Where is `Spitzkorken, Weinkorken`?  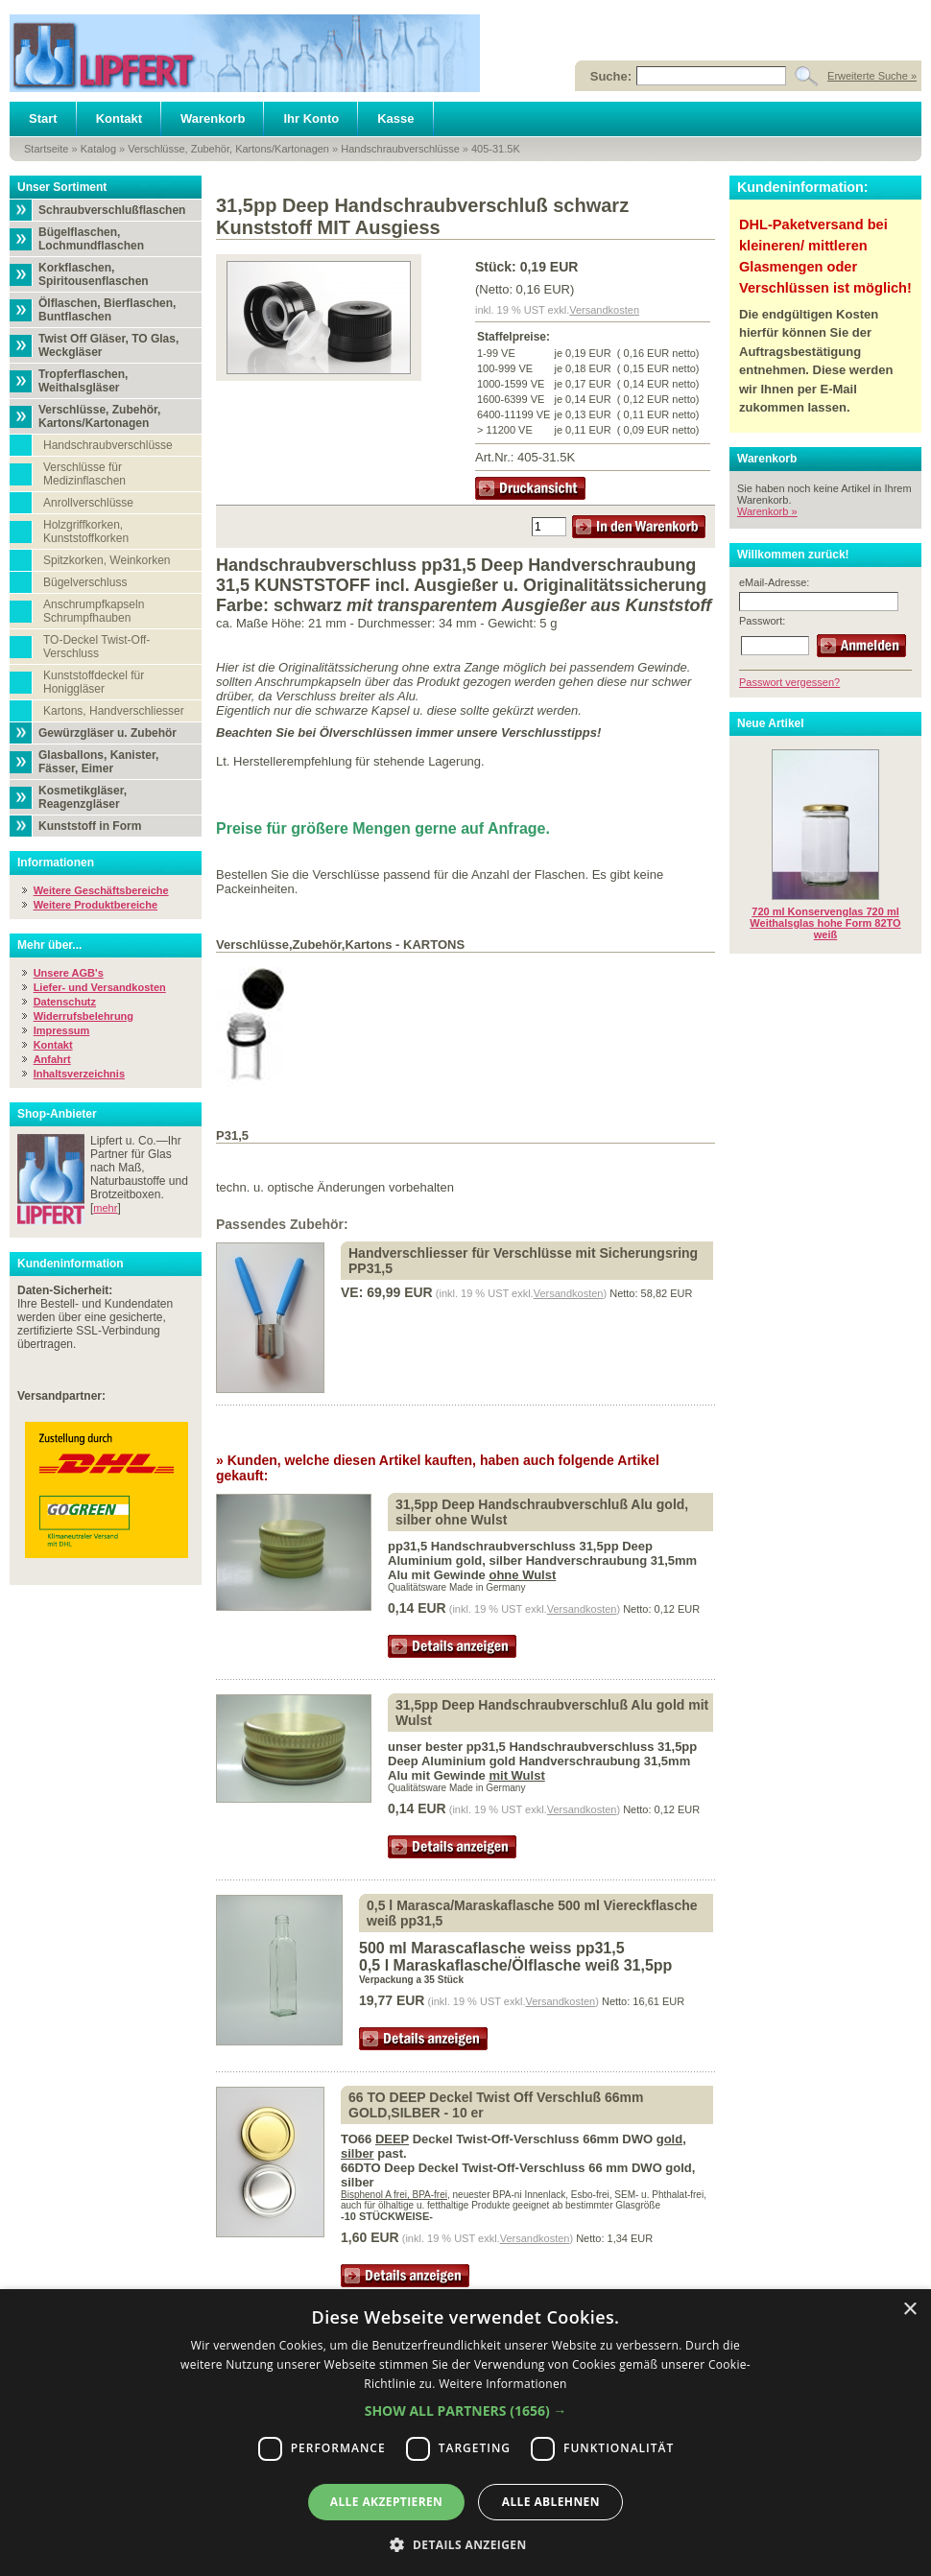 Spitzkorken, Weinkorken is located at coordinates (107, 560).